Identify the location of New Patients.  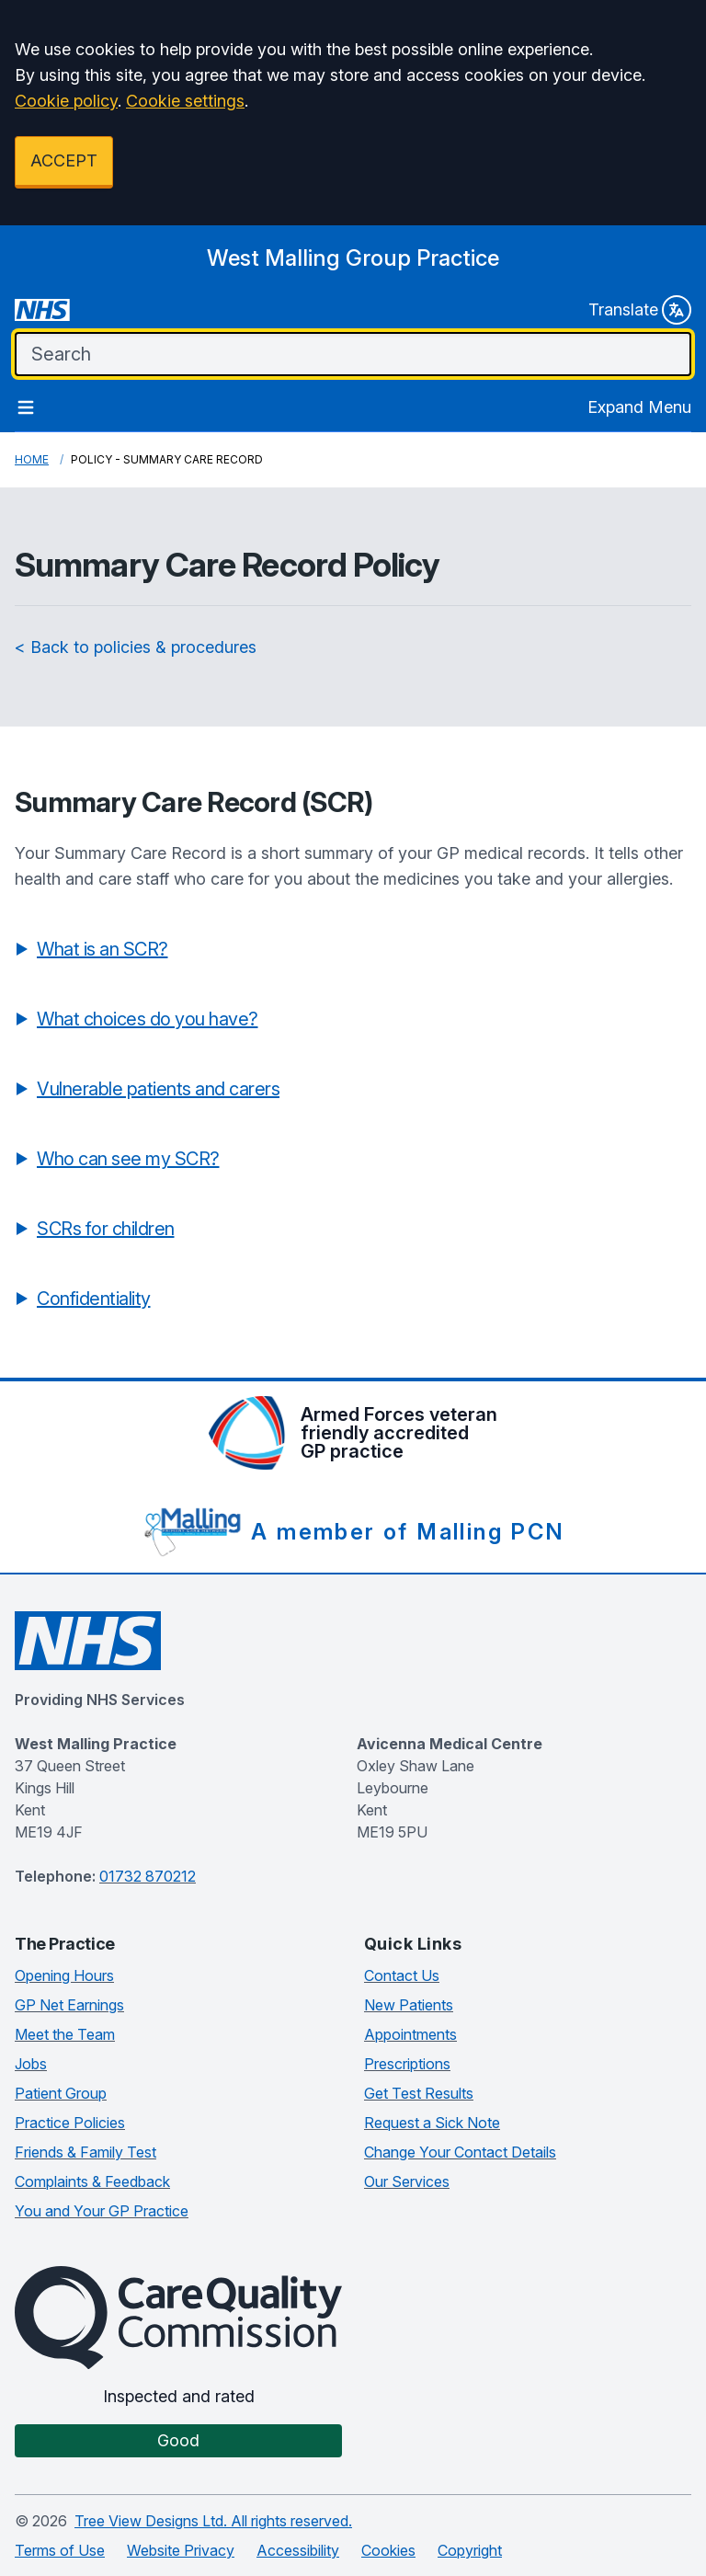
(408, 2005).